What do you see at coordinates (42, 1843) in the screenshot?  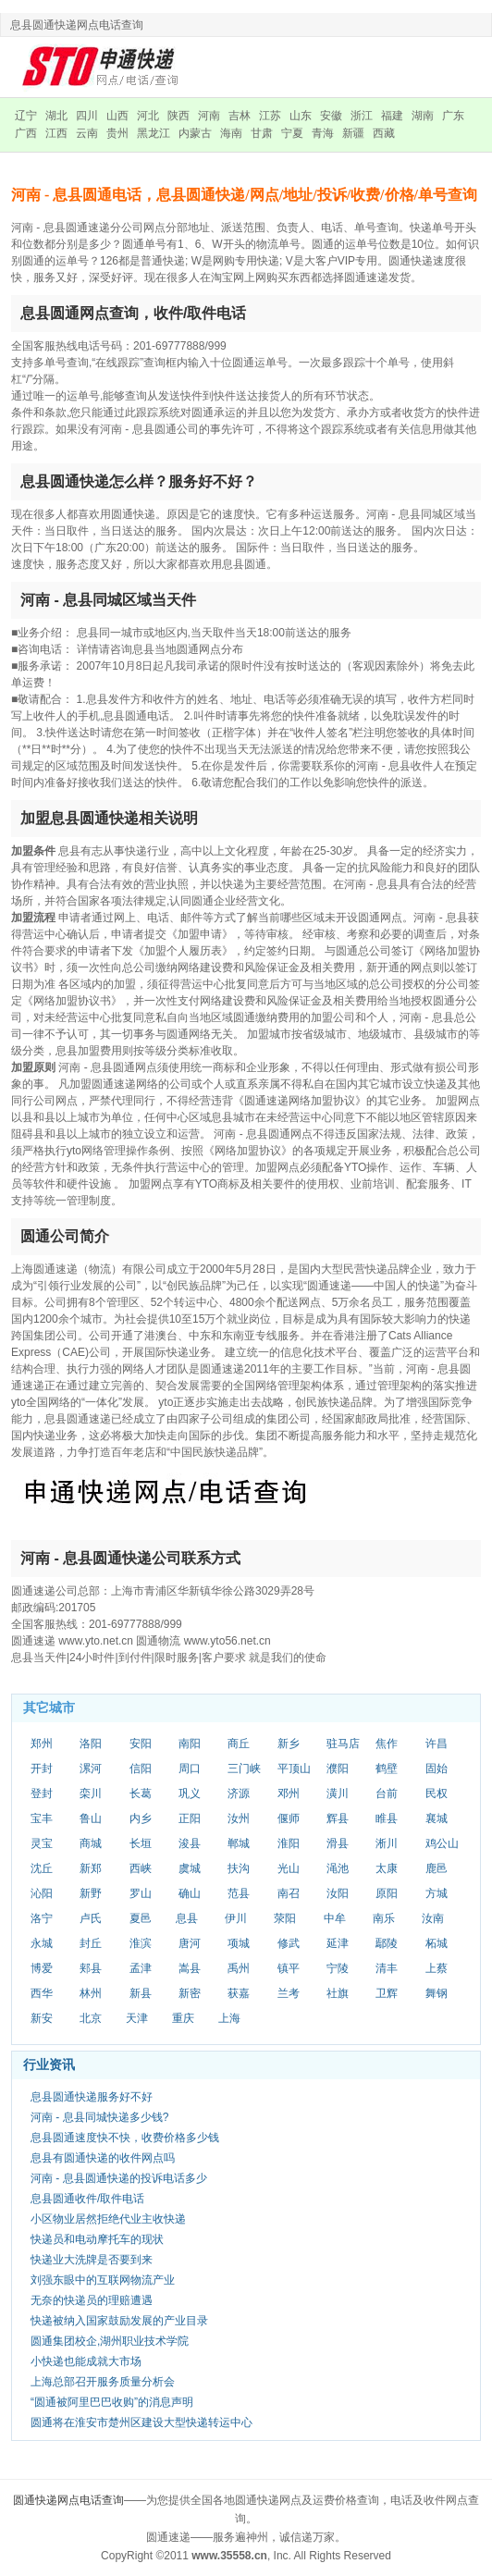 I see `灵宝` at bounding box center [42, 1843].